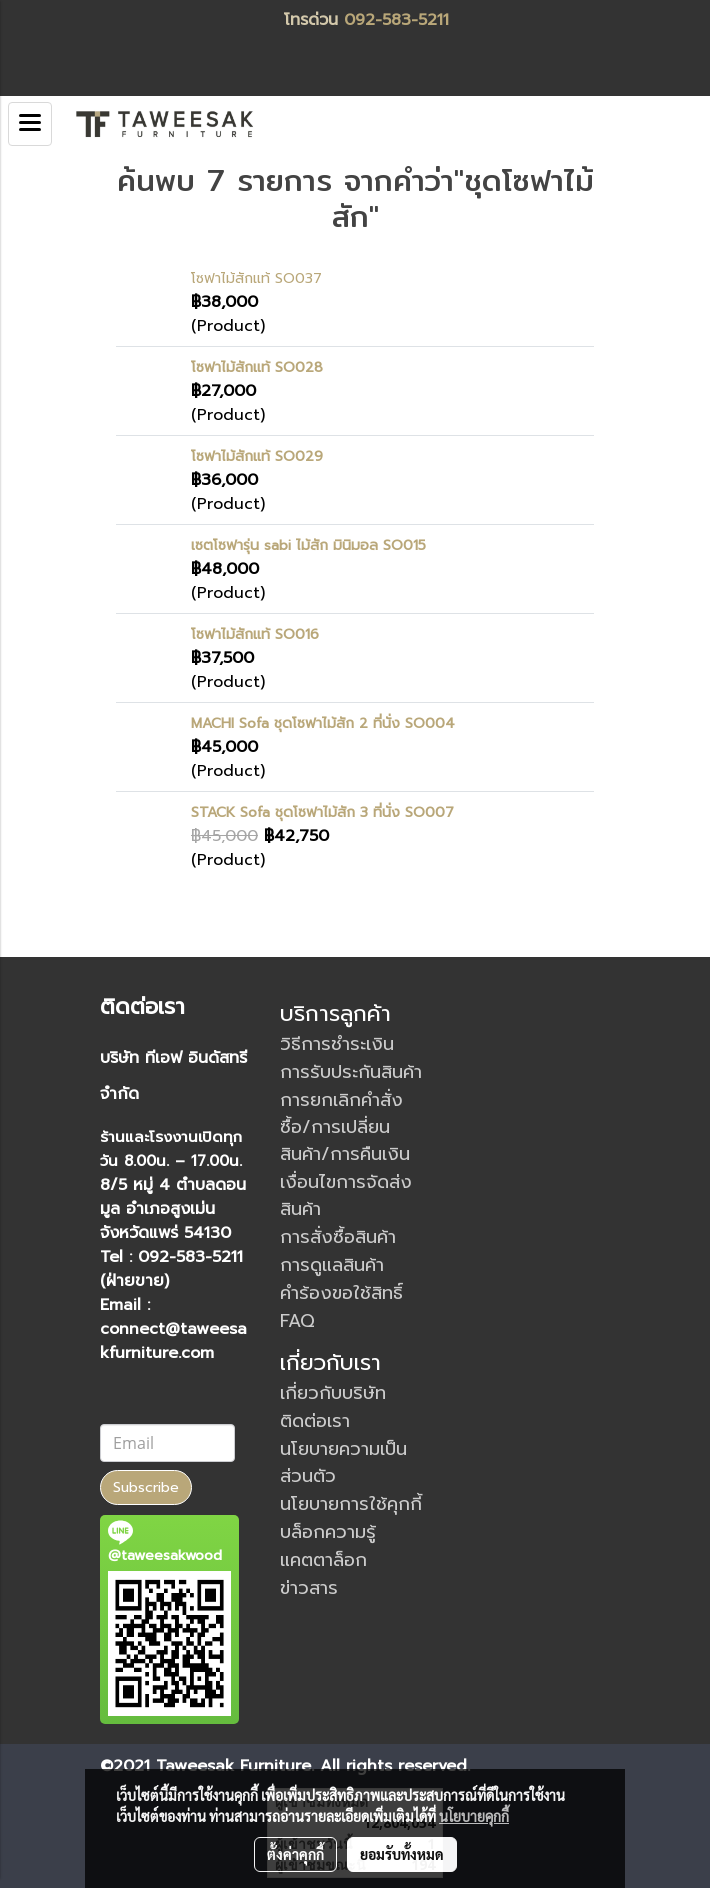 This screenshot has height=1888, width=710. Describe the element at coordinates (295, 1854) in the screenshot. I see `ตั้งค่าคุกกี้` at that location.